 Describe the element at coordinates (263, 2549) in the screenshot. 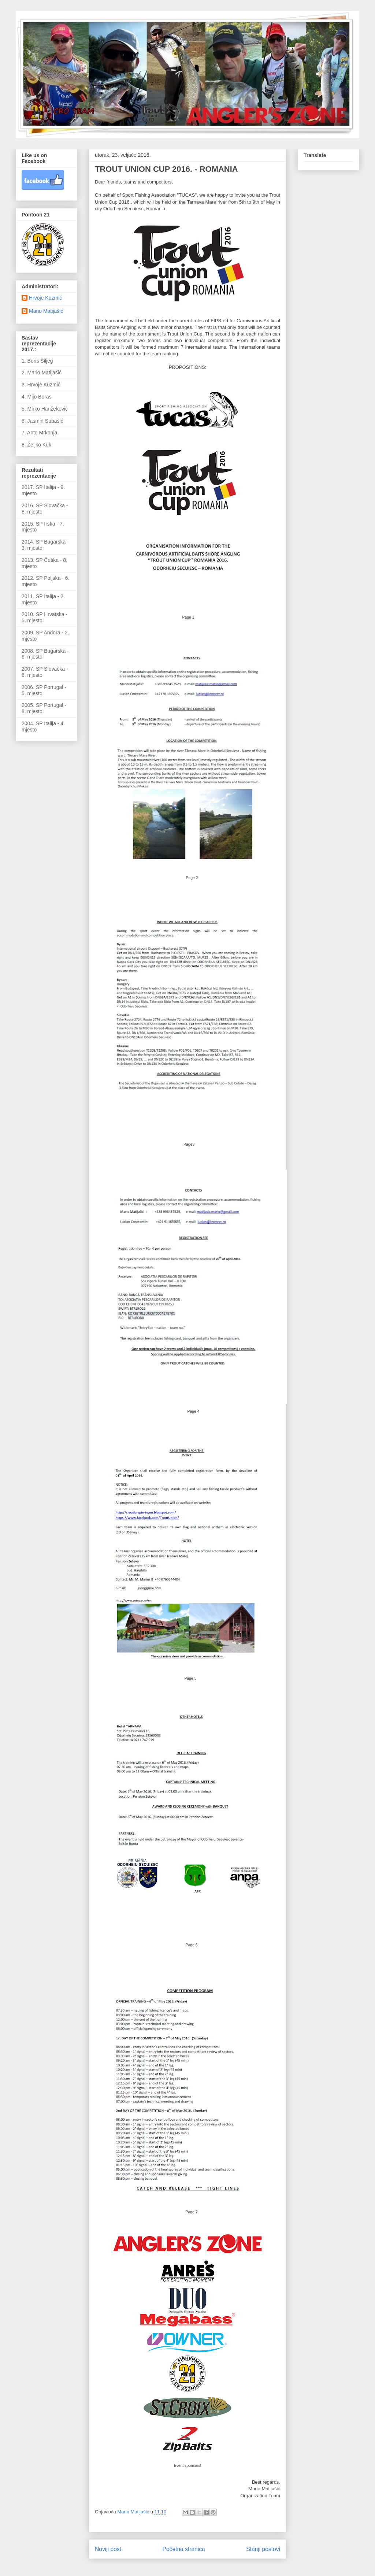

I see `Stariji postovi` at that location.